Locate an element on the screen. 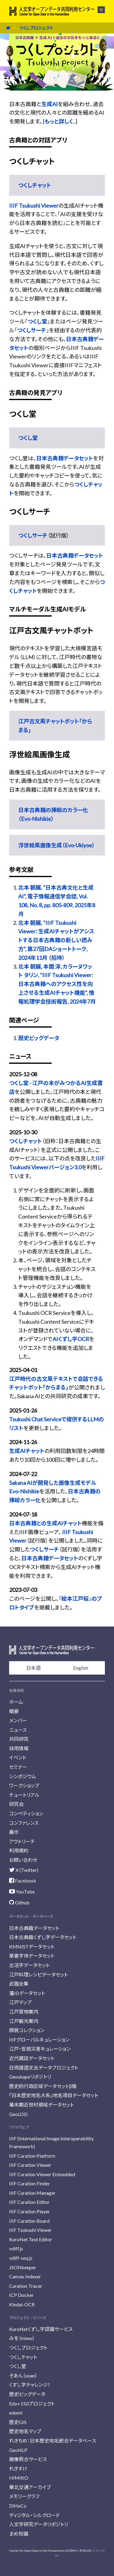  コンファレンス is located at coordinates (24, 1823).